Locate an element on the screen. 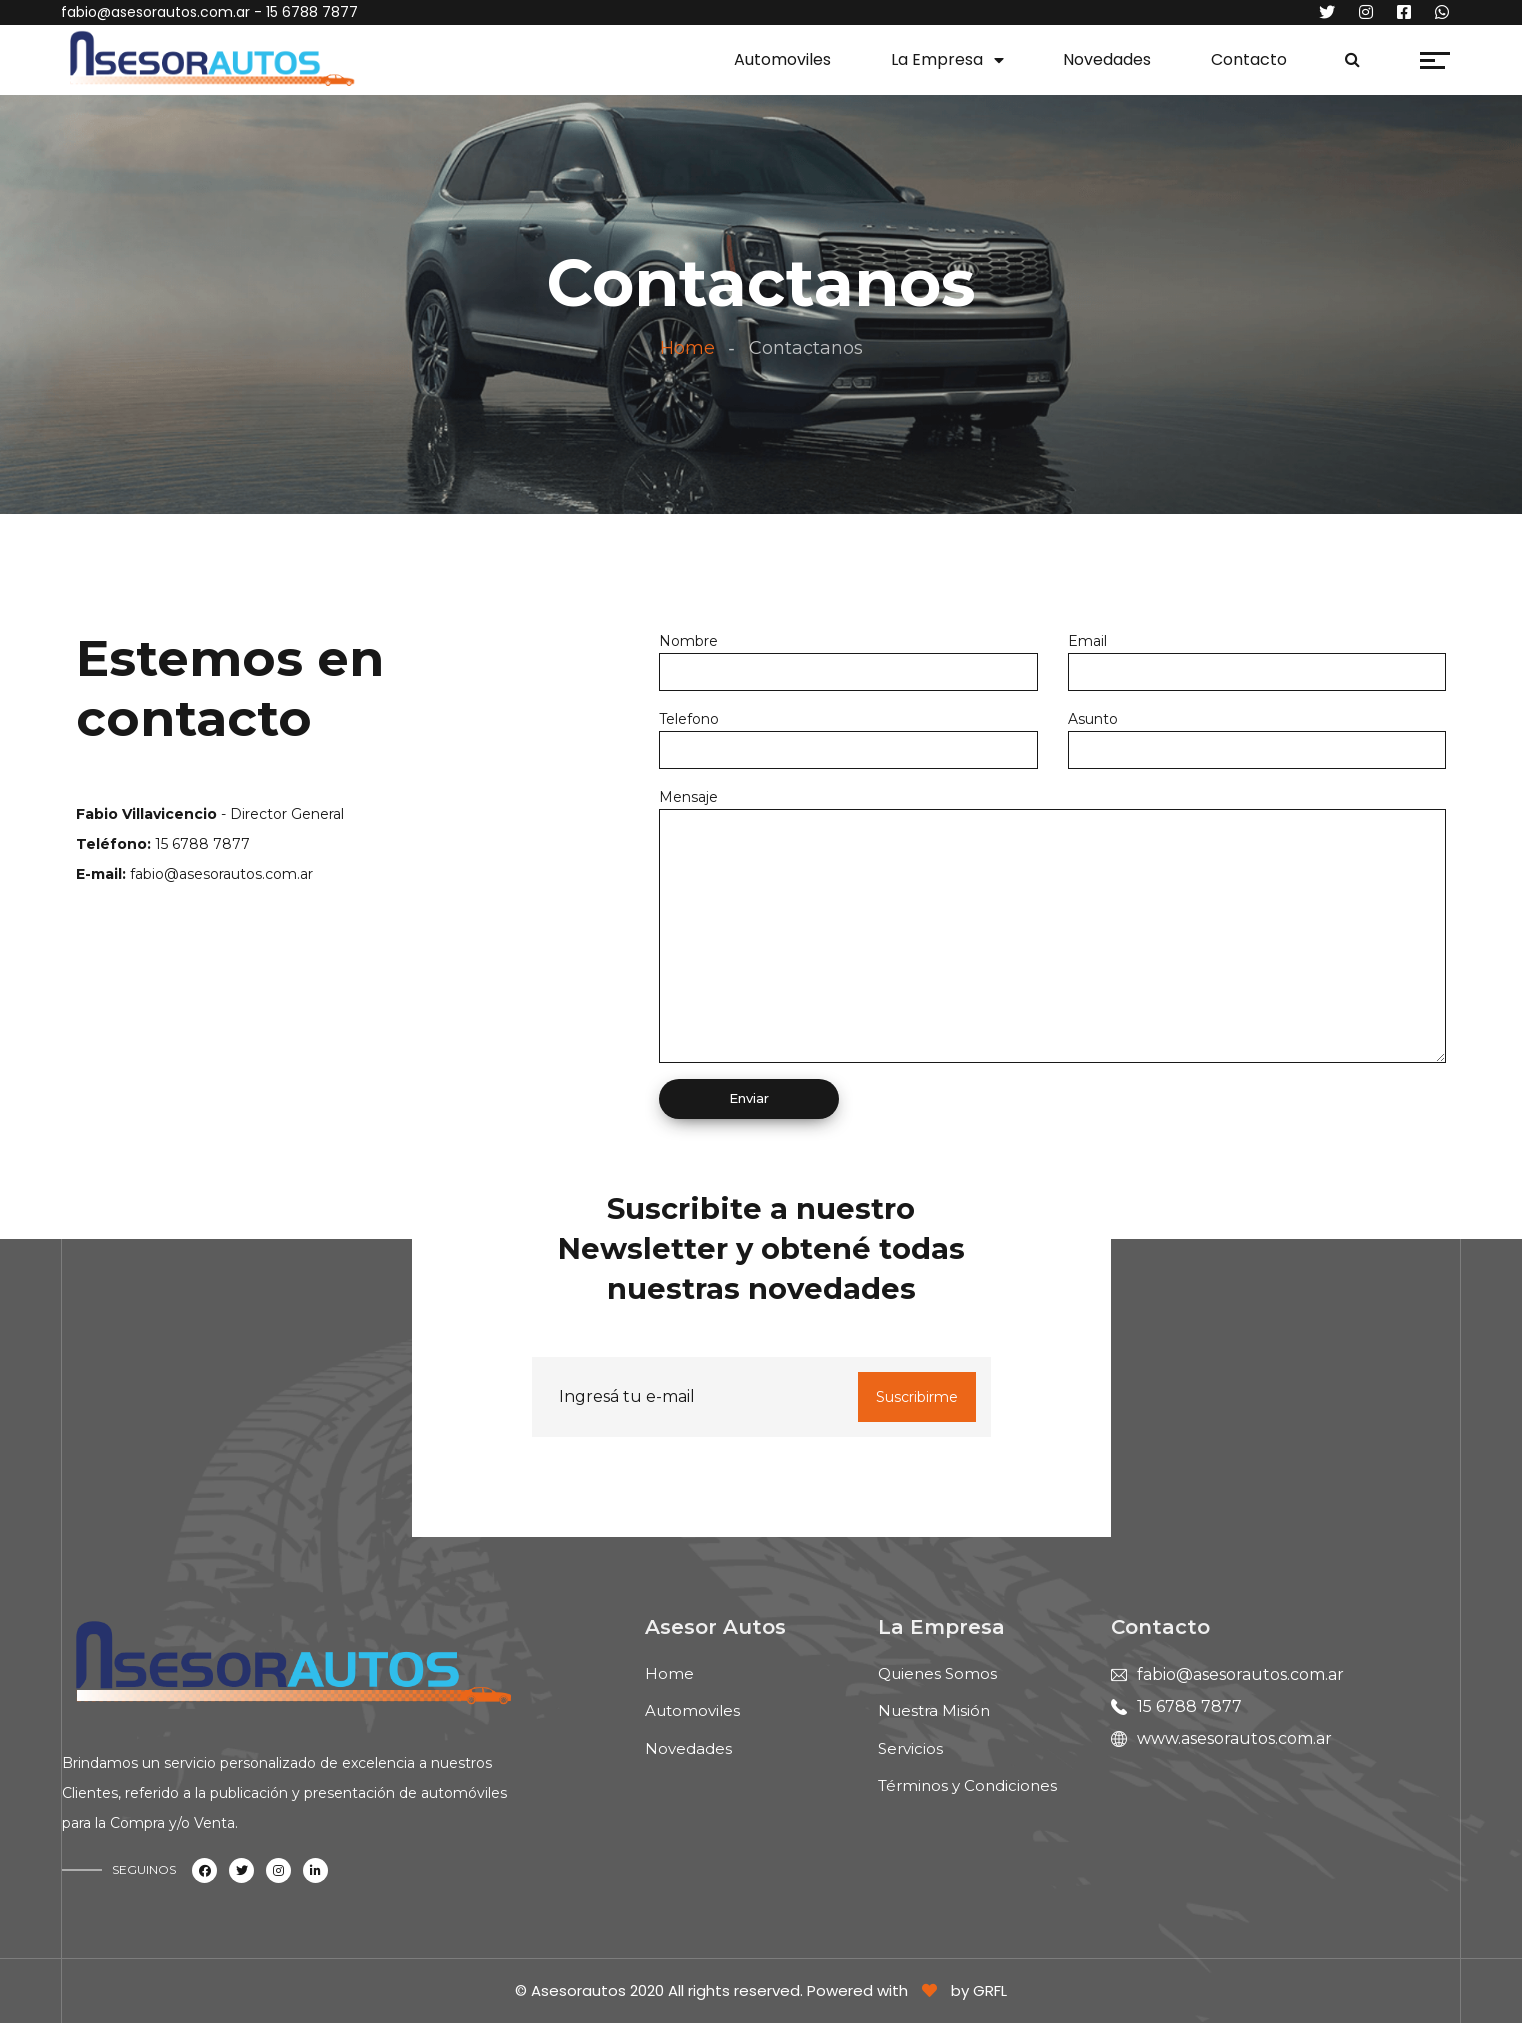 This screenshot has height=2023, width=1522. Nuestra Misión is located at coordinates (934, 1710).